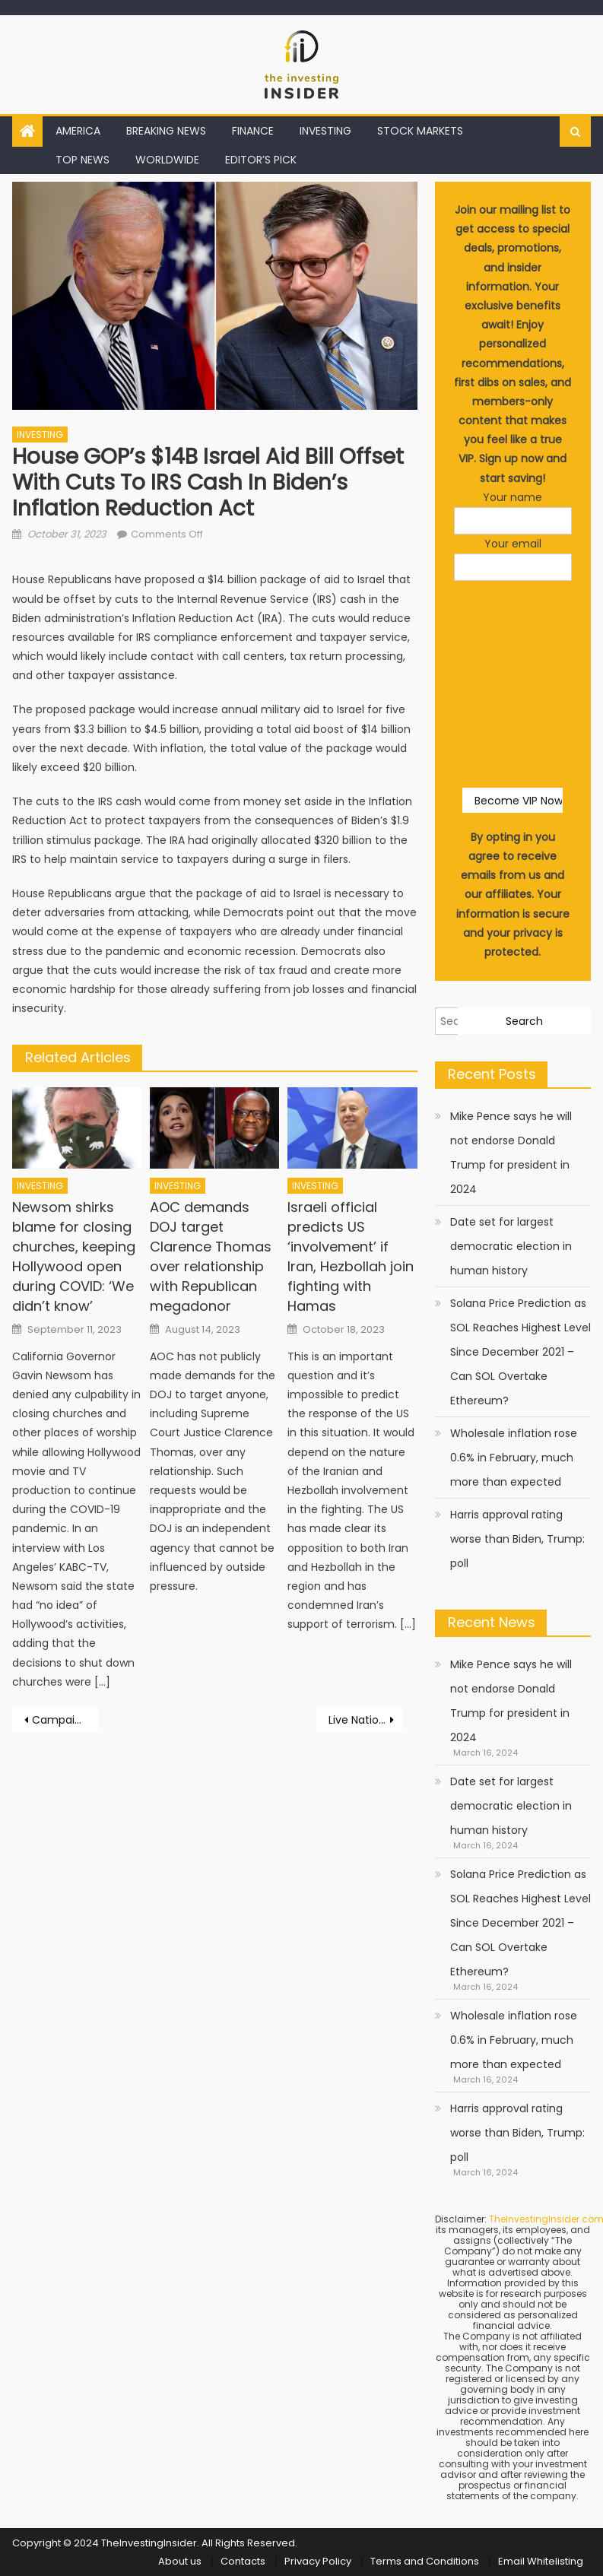 This screenshot has height=2576, width=603. Describe the element at coordinates (167, 159) in the screenshot. I see `WORLDWIDE` at that location.